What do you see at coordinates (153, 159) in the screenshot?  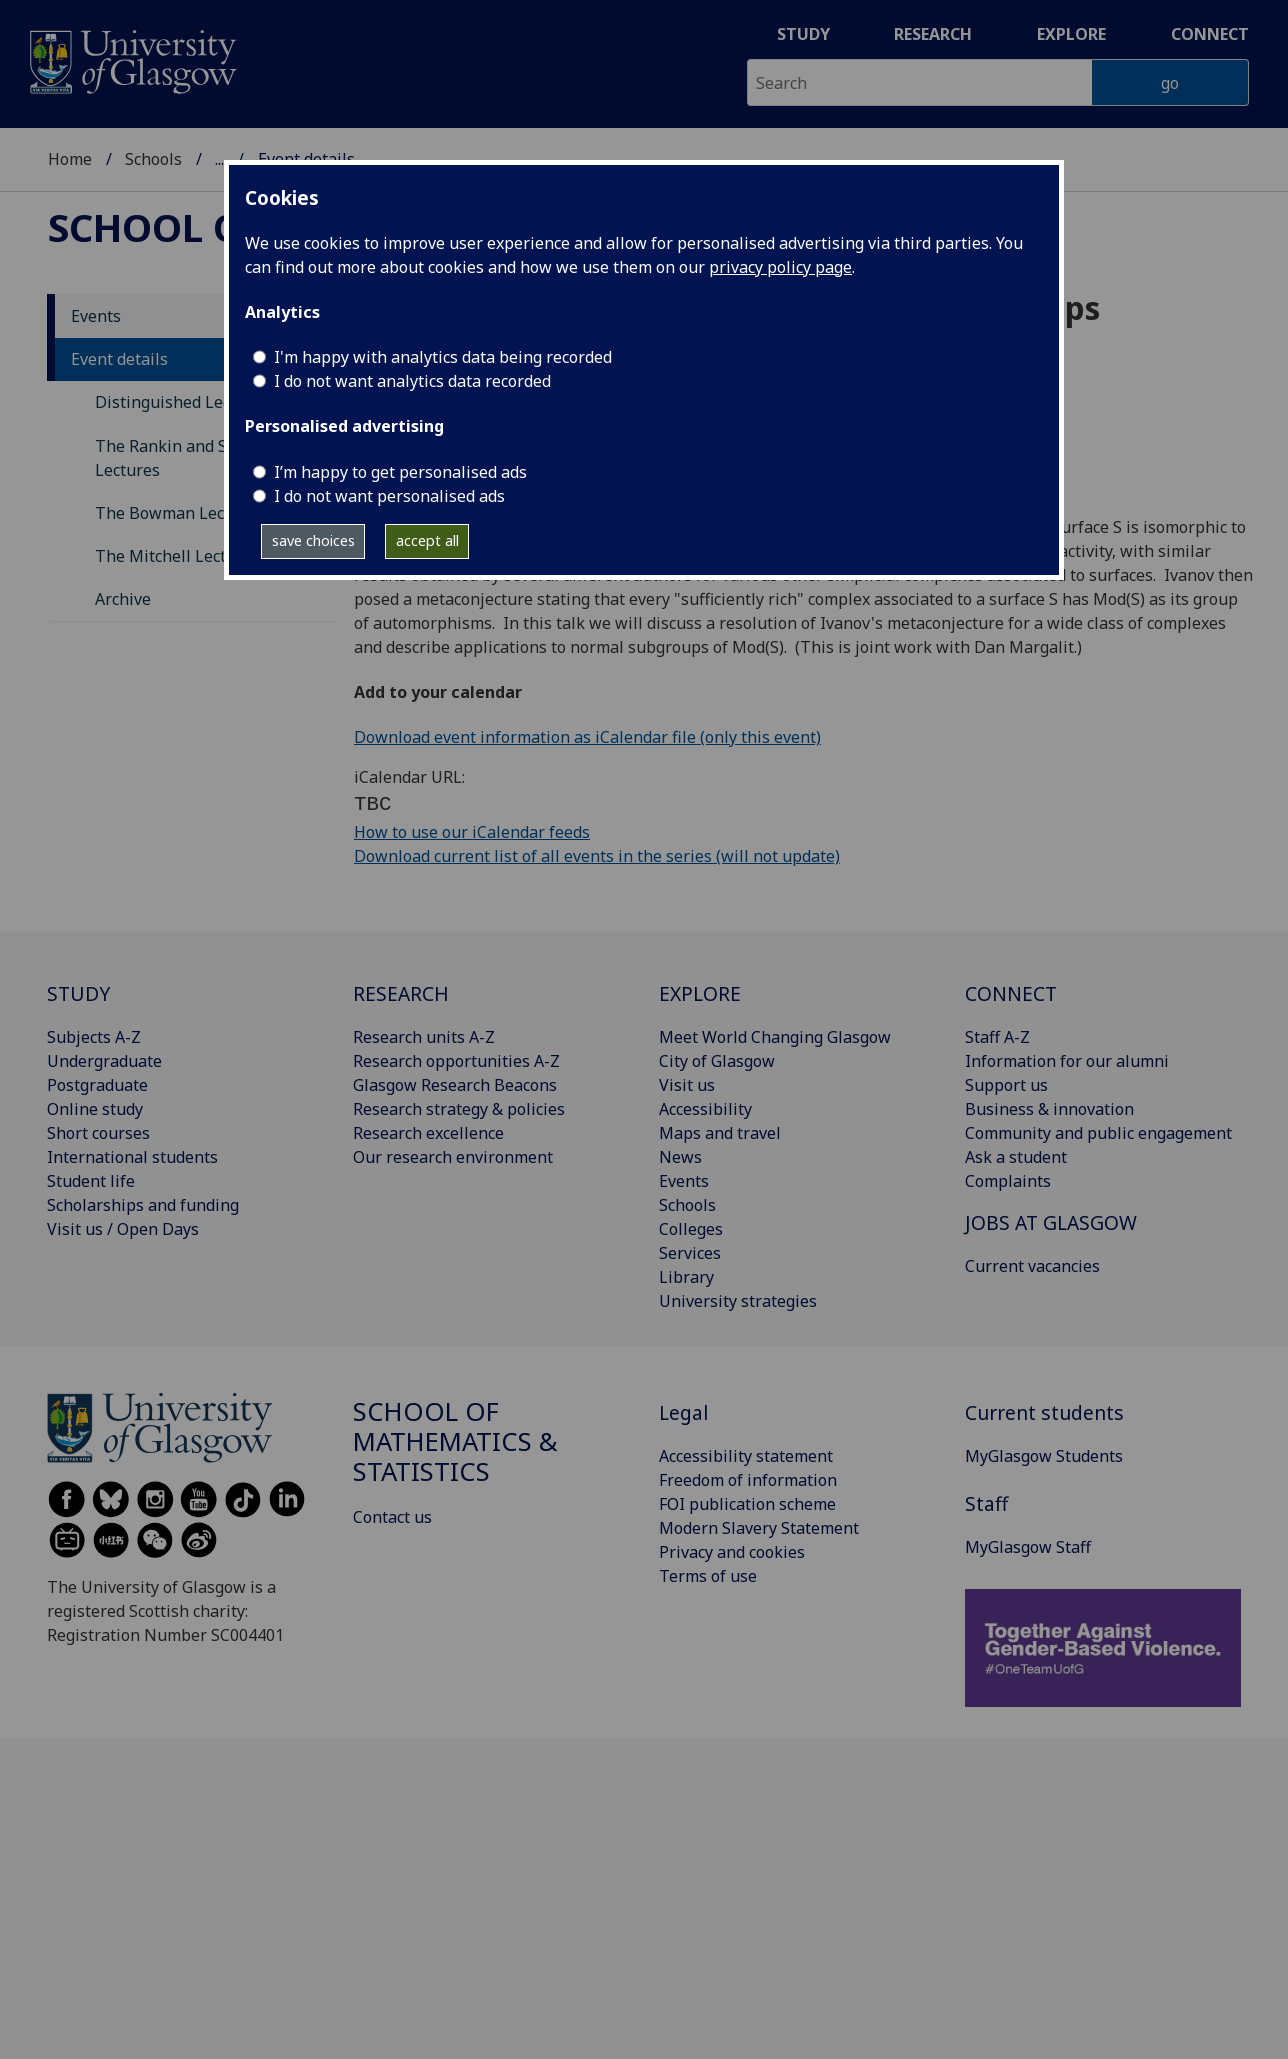 I see `Schools` at bounding box center [153, 159].